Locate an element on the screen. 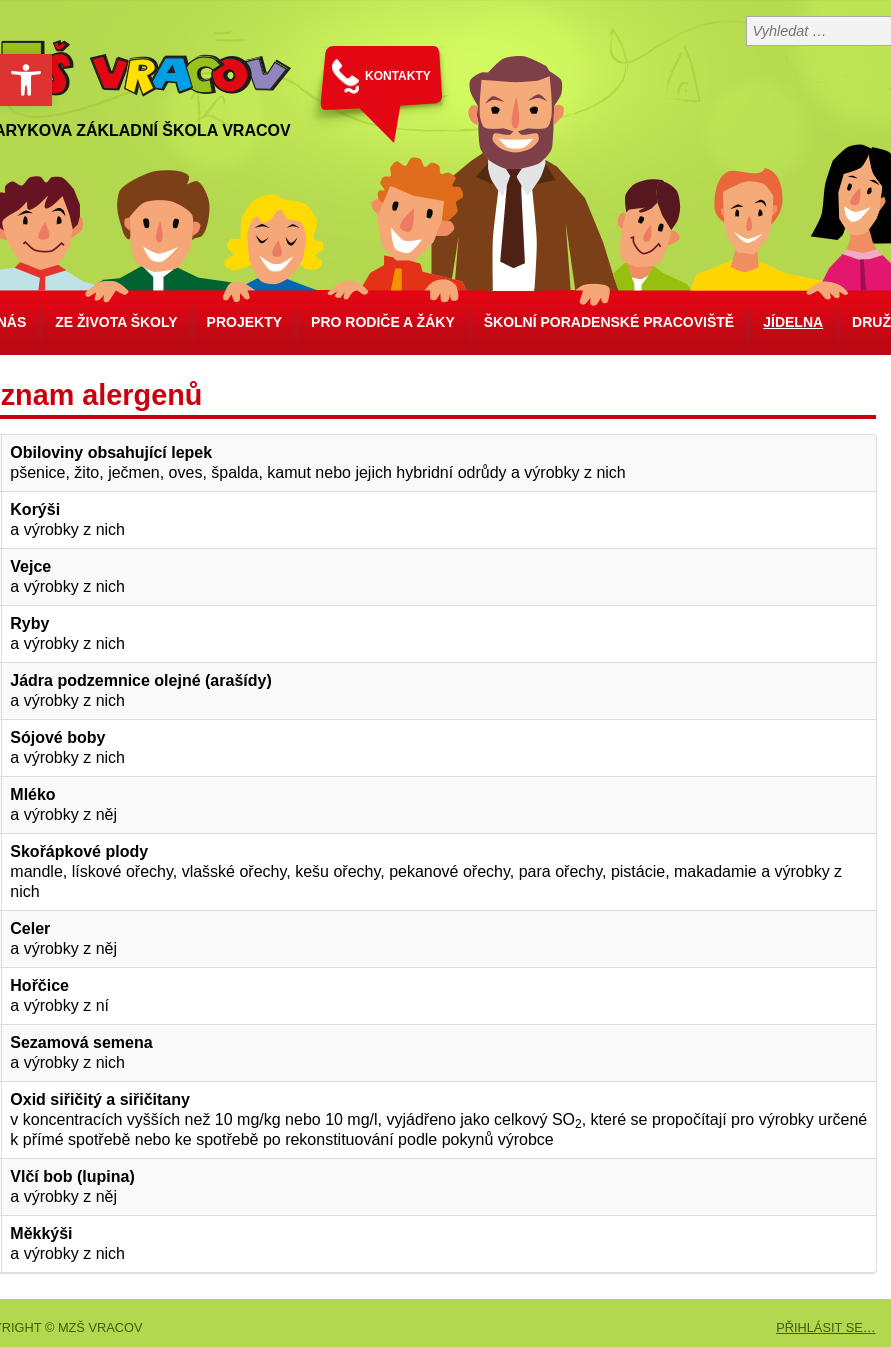 Image resolution: width=891 pixels, height=1347 pixels. Pro rodiče a žáky [link] is located at coordinates (383, 322).